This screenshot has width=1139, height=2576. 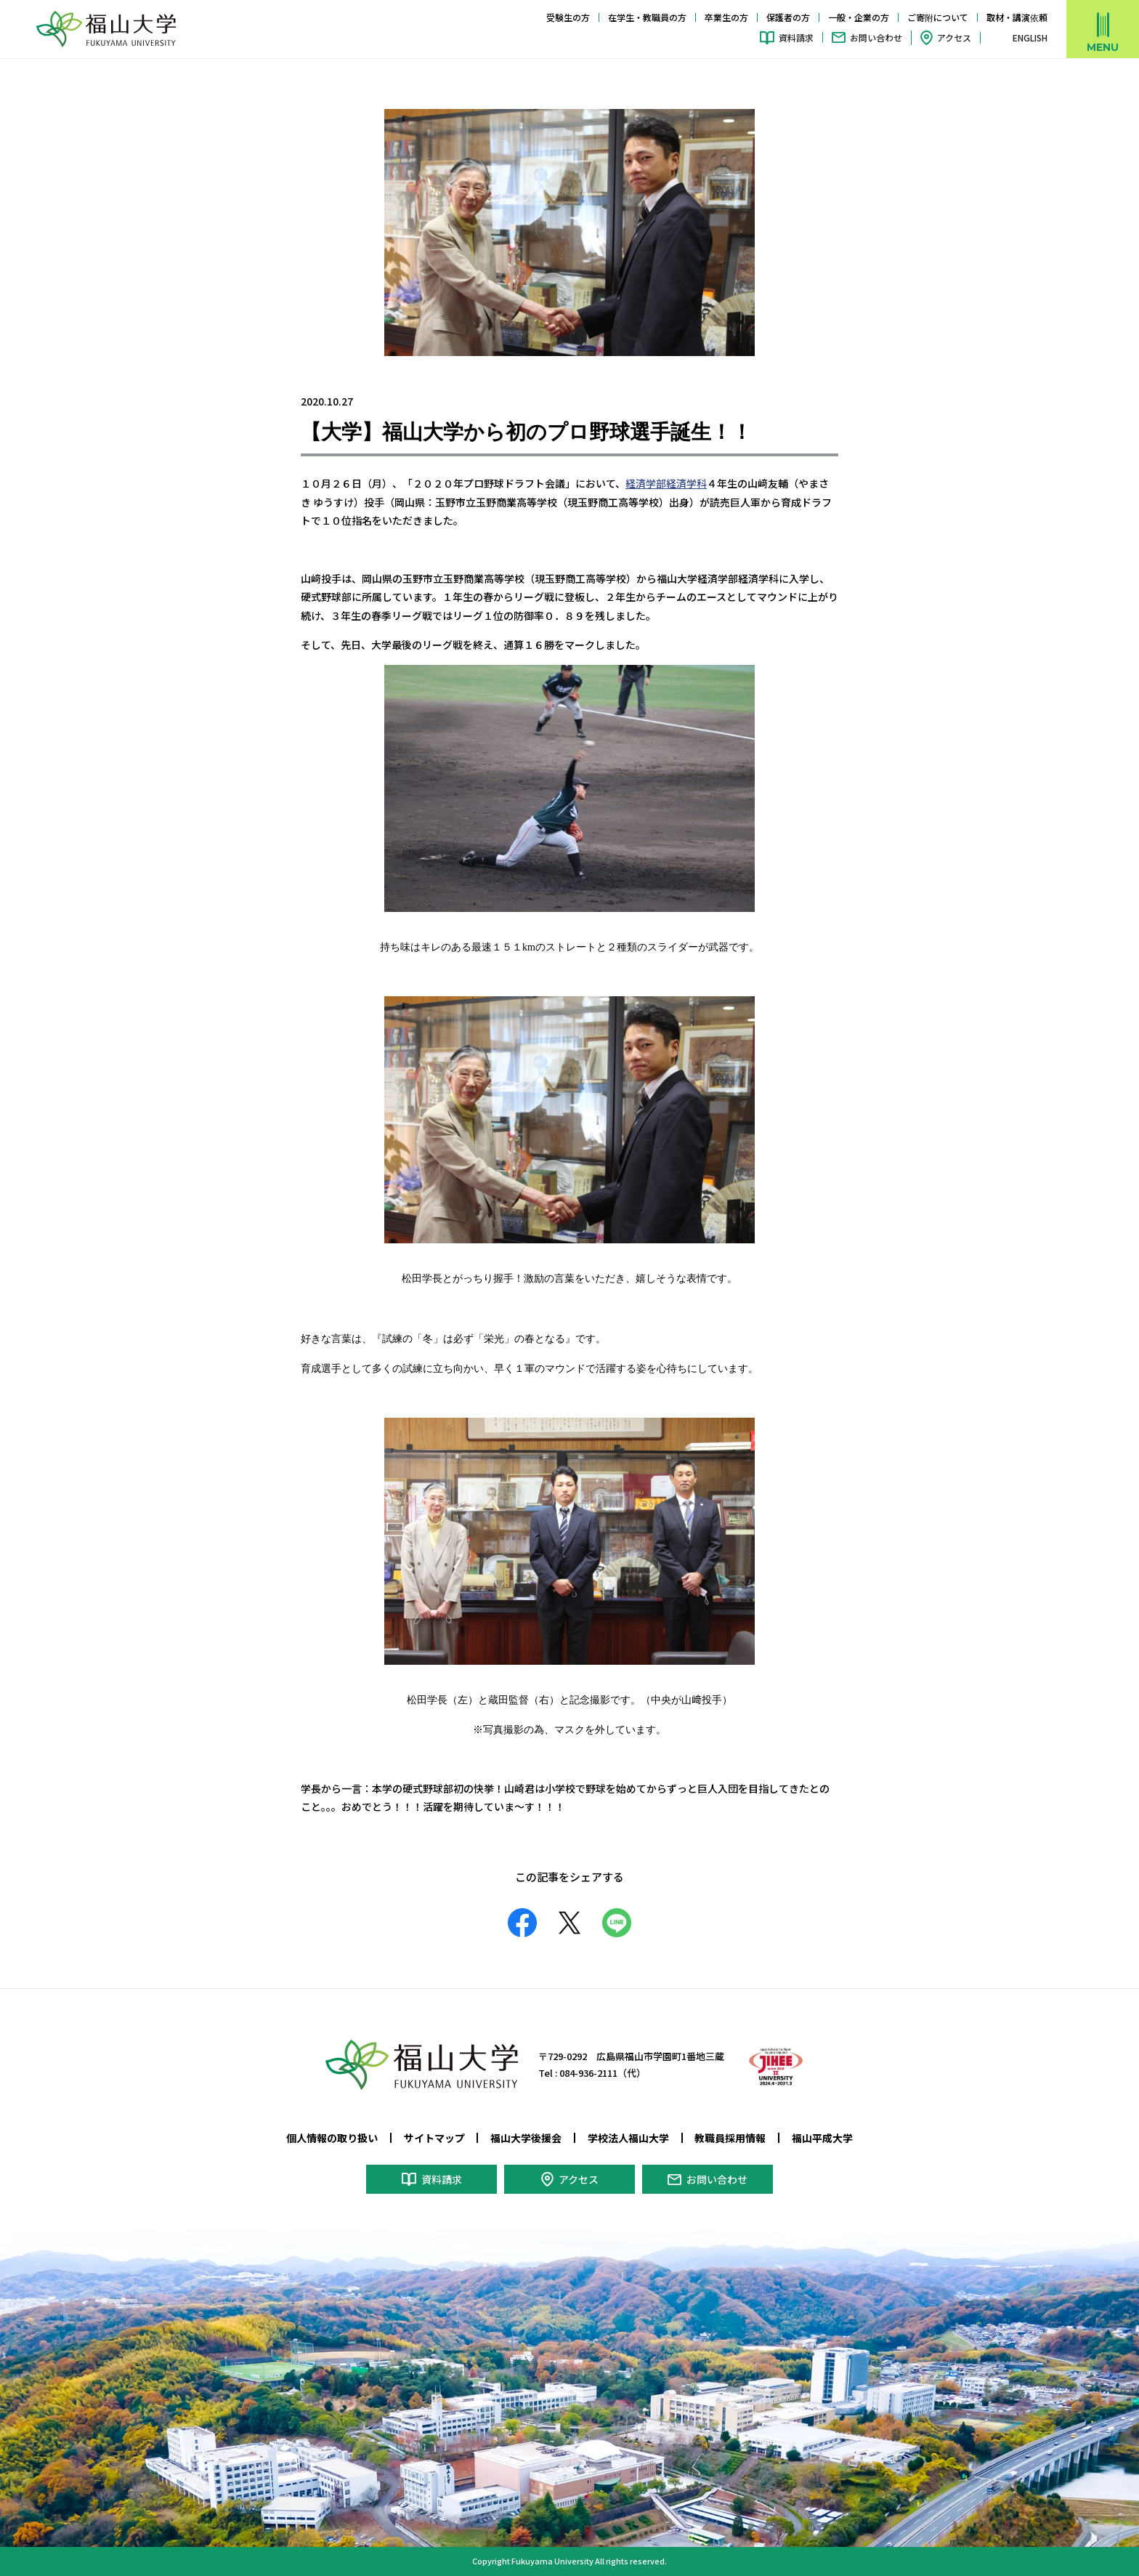 What do you see at coordinates (628, 2138) in the screenshot?
I see `学校法人福山大学` at bounding box center [628, 2138].